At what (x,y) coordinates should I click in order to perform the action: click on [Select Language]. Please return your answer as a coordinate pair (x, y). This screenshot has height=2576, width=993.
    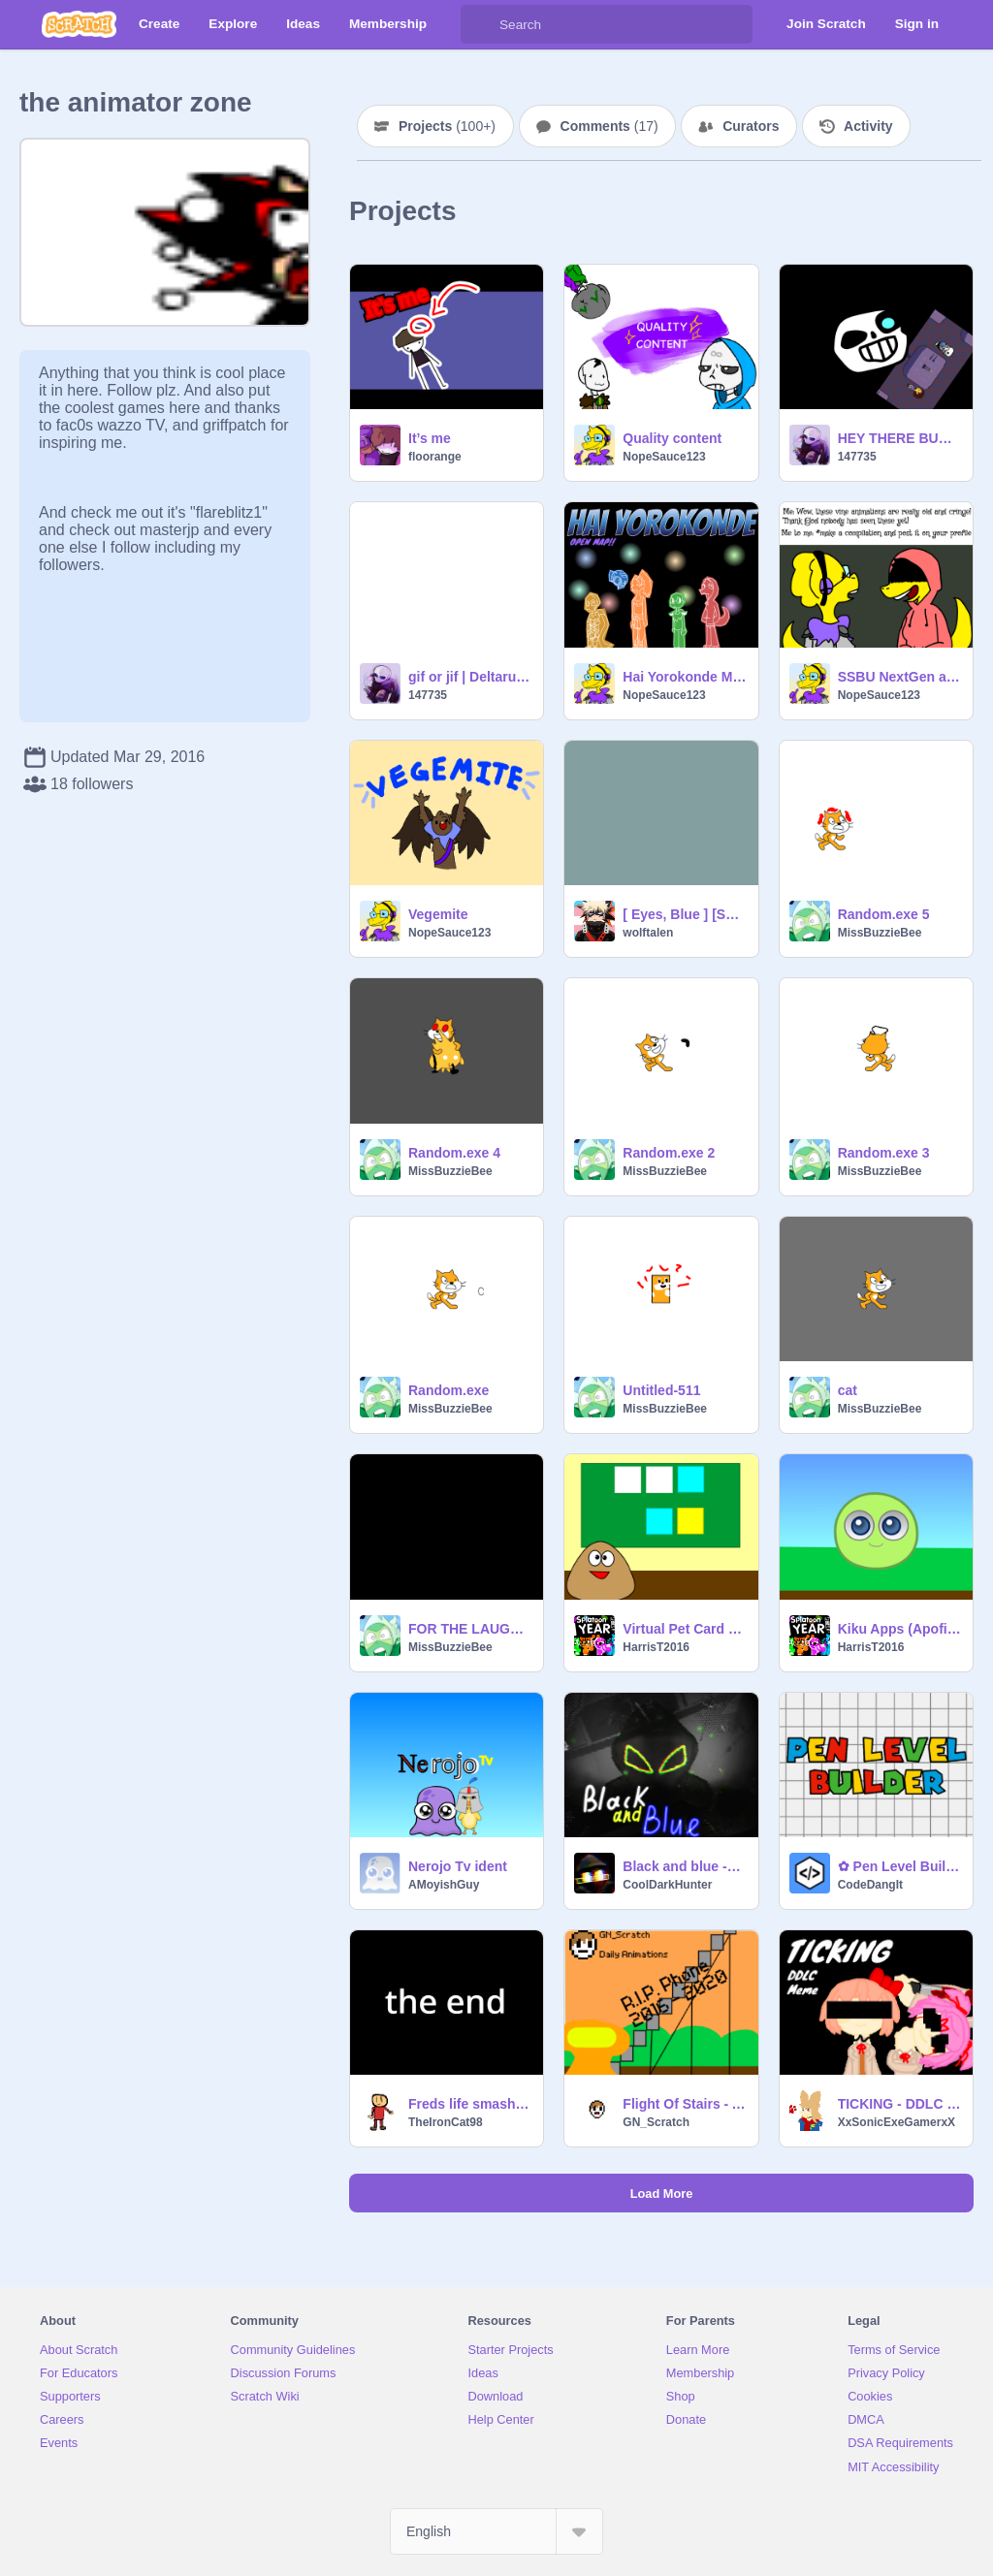
    Looking at the image, I should click on (496, 2531).